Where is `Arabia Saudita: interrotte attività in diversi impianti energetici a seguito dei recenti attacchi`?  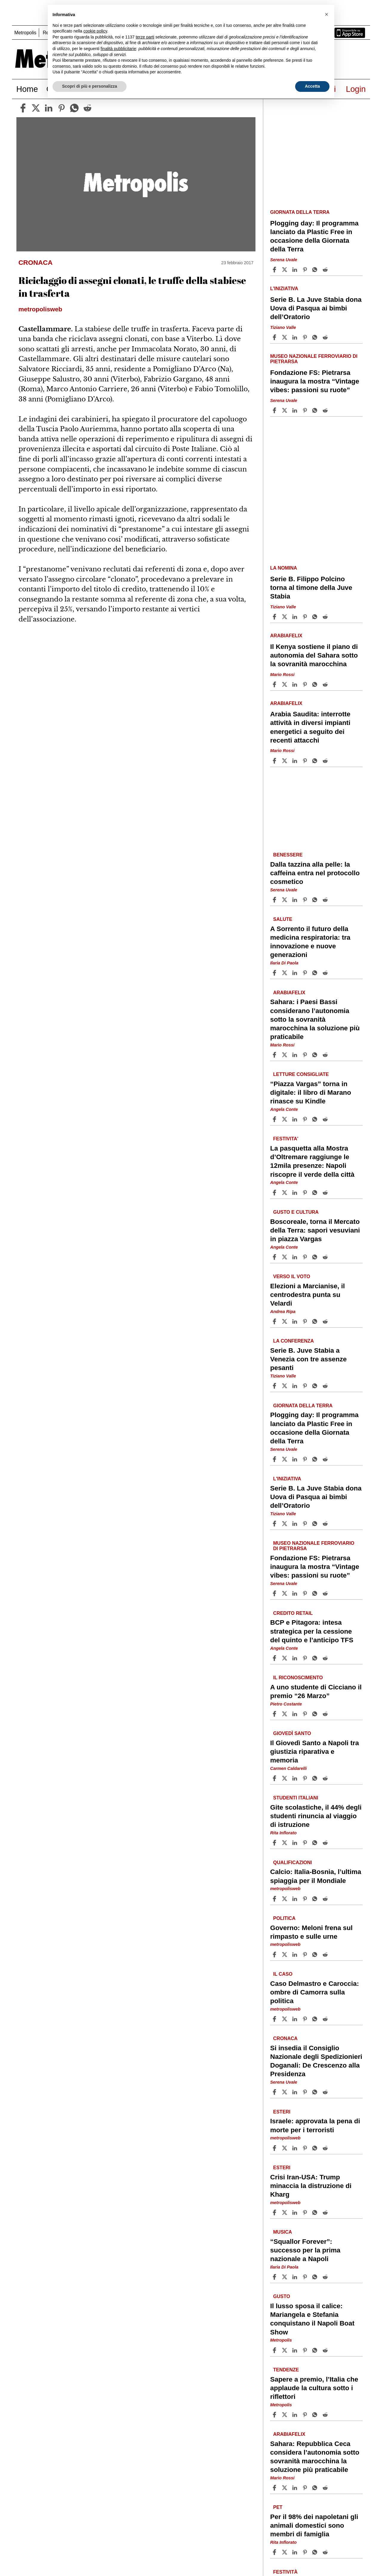
Arabia Saudita: interrotte attività in diversi impianti energetici a seguito dei recenti attacchi is located at coordinates (310, 727).